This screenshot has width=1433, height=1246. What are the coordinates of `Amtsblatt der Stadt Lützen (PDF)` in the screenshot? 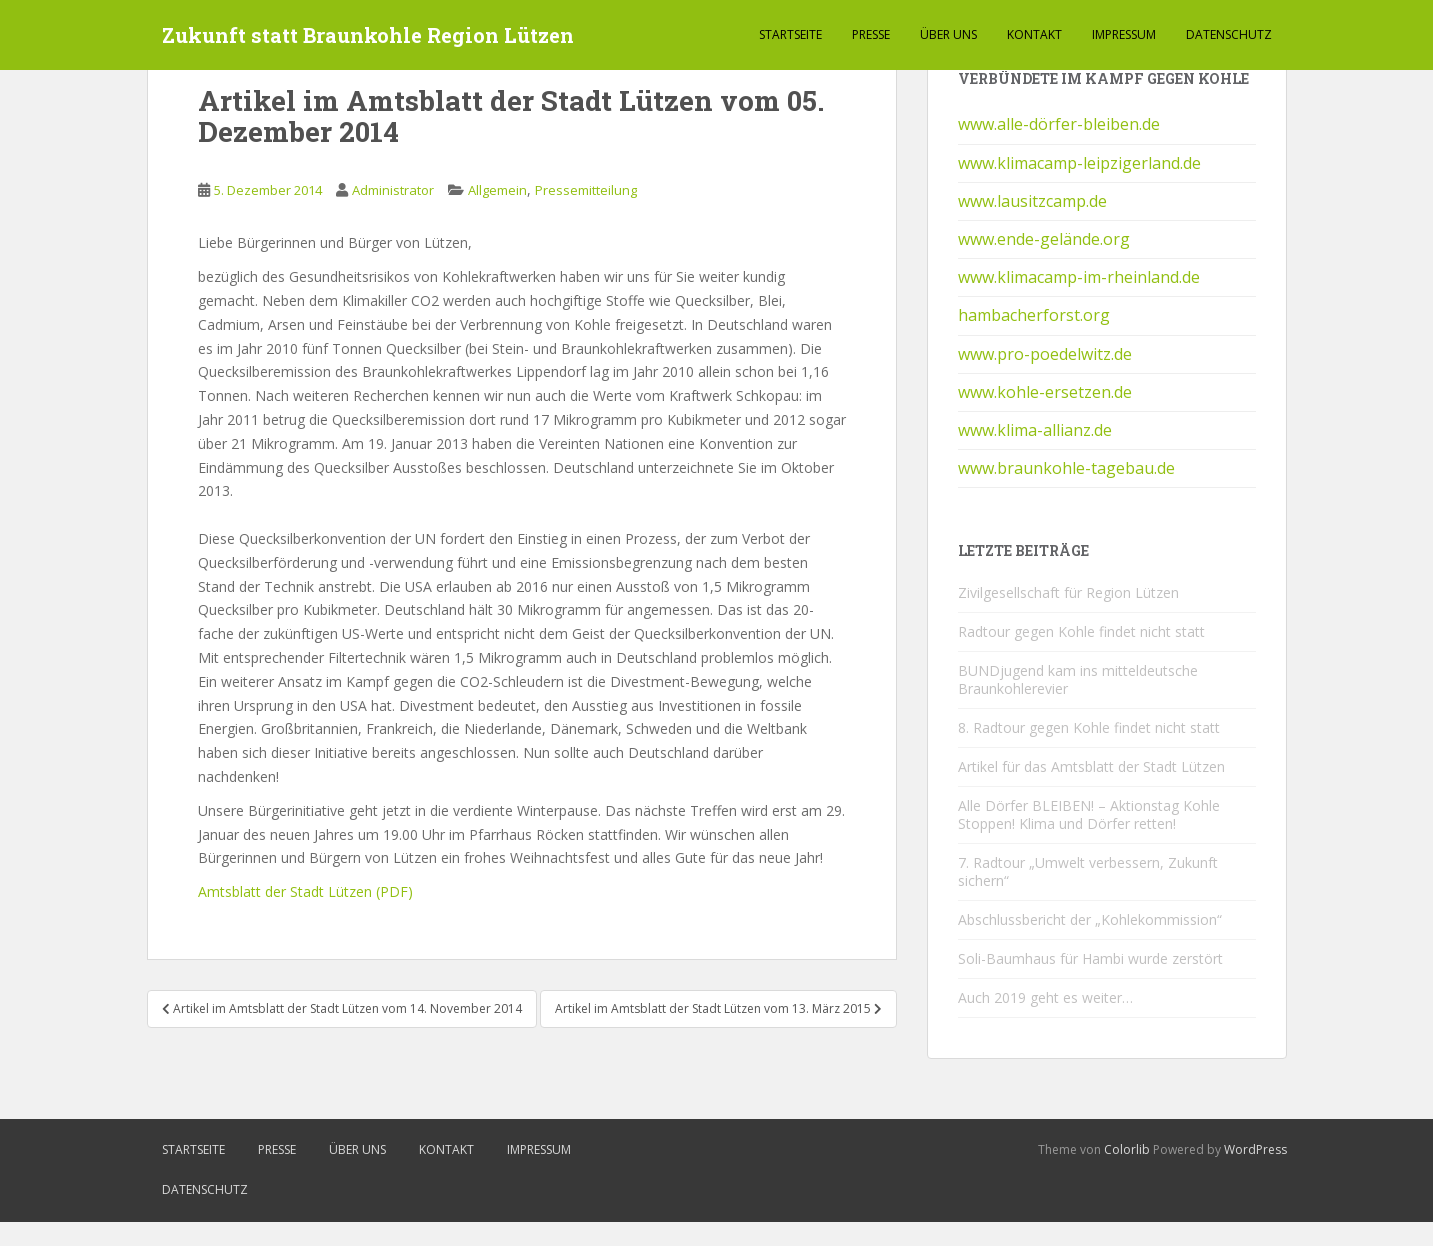 It's located at (305, 891).